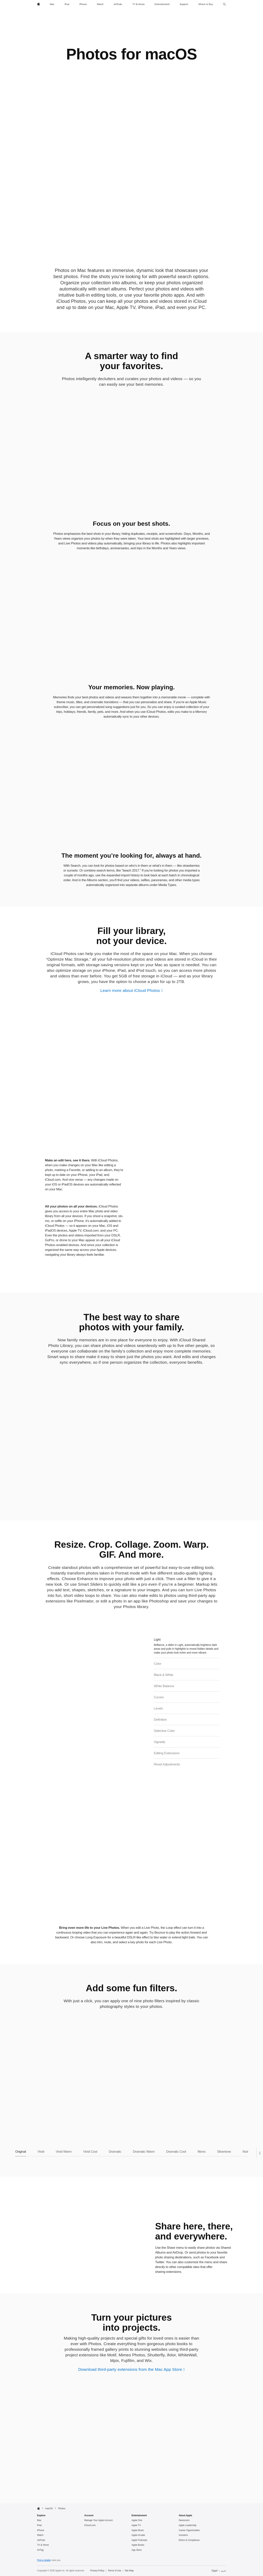 The image size is (263, 2576). What do you see at coordinates (39, 2520) in the screenshot?
I see `Mac` at bounding box center [39, 2520].